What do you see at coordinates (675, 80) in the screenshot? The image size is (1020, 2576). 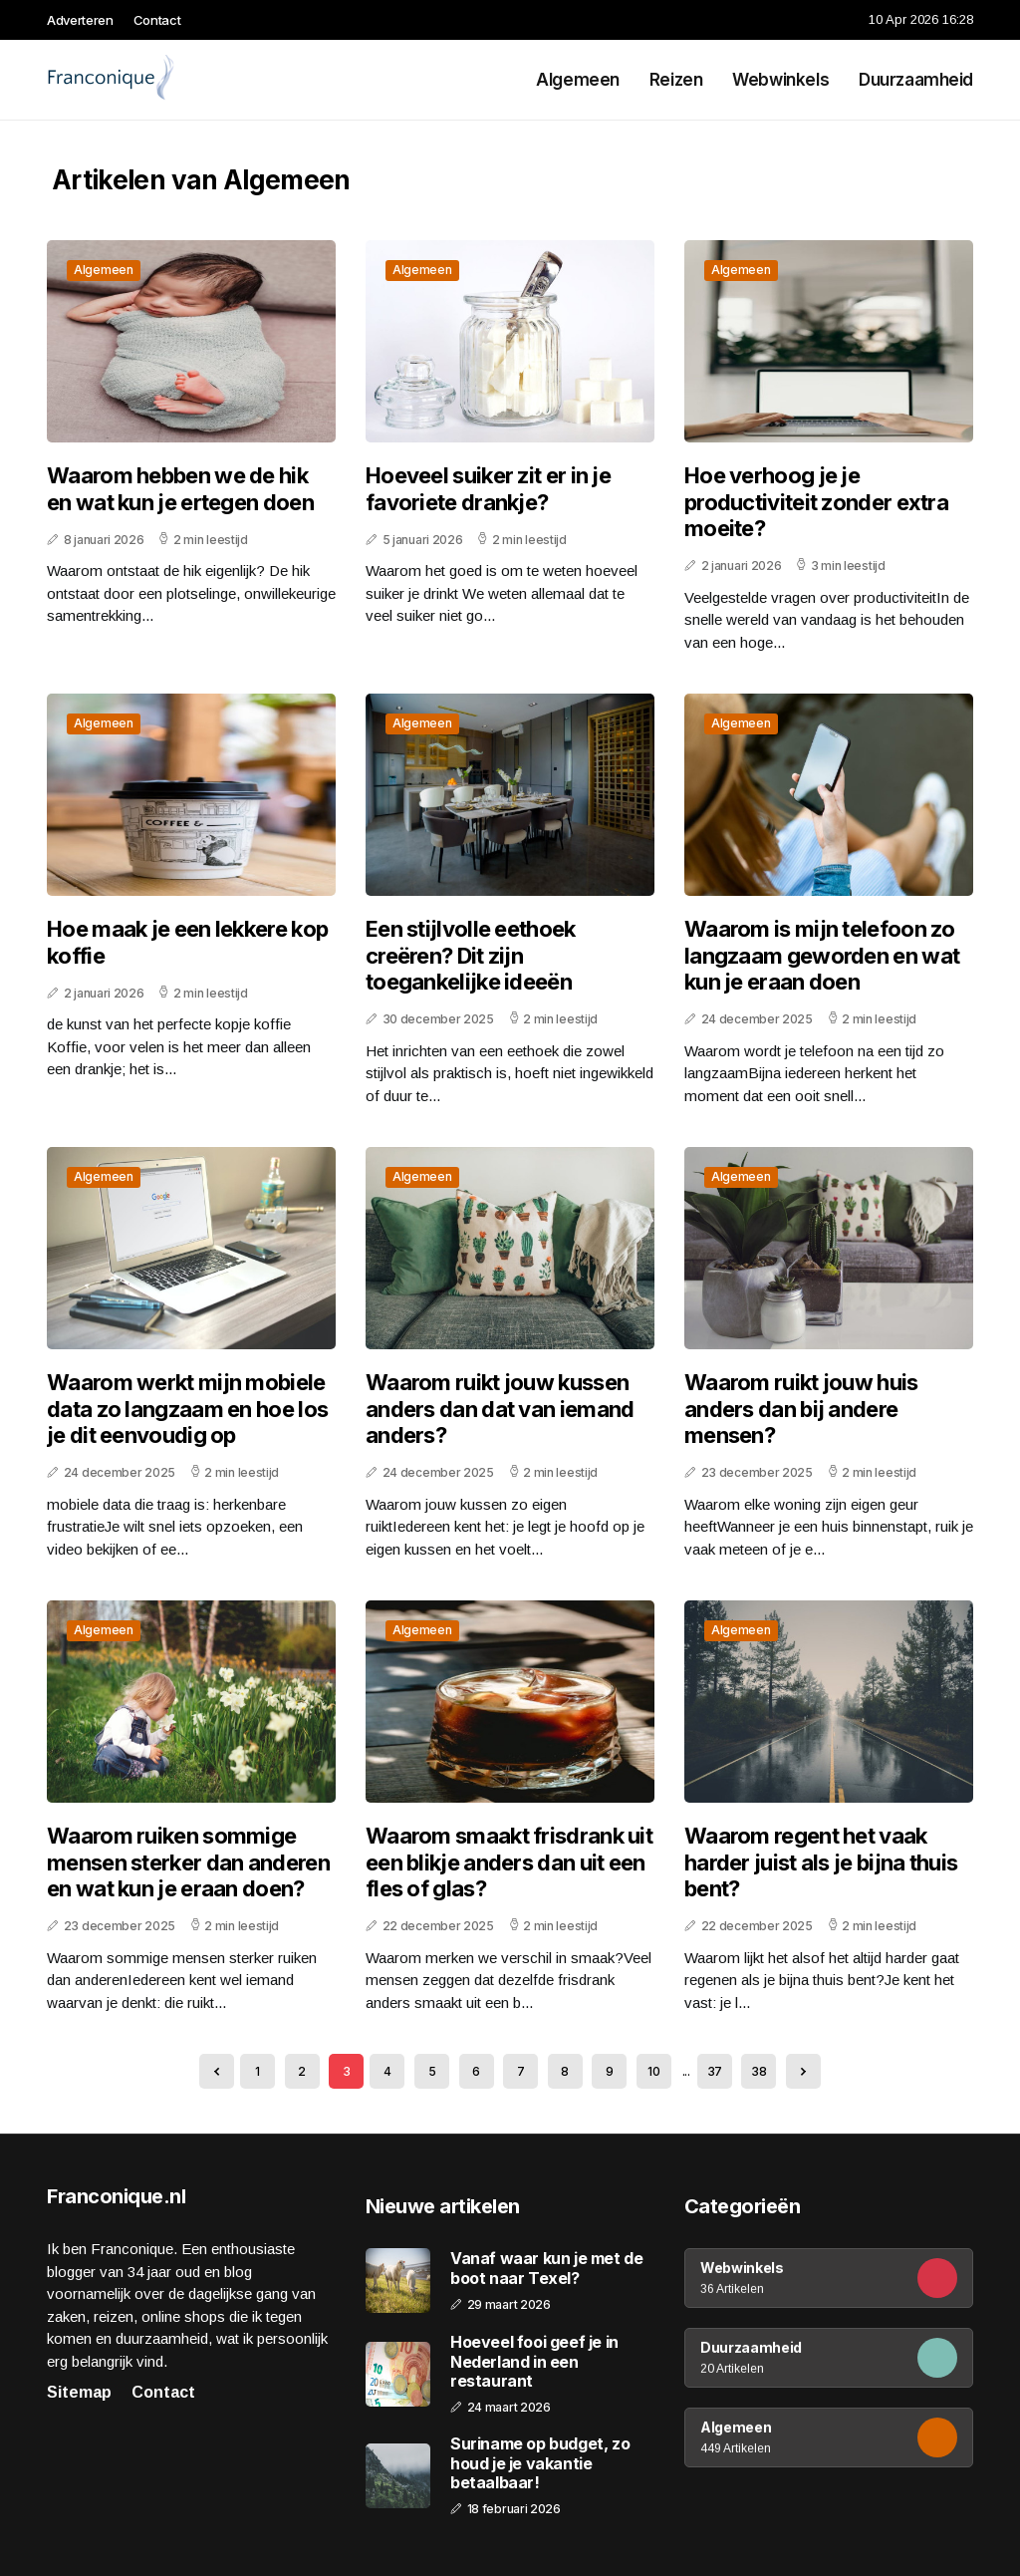 I see `Reizen` at bounding box center [675, 80].